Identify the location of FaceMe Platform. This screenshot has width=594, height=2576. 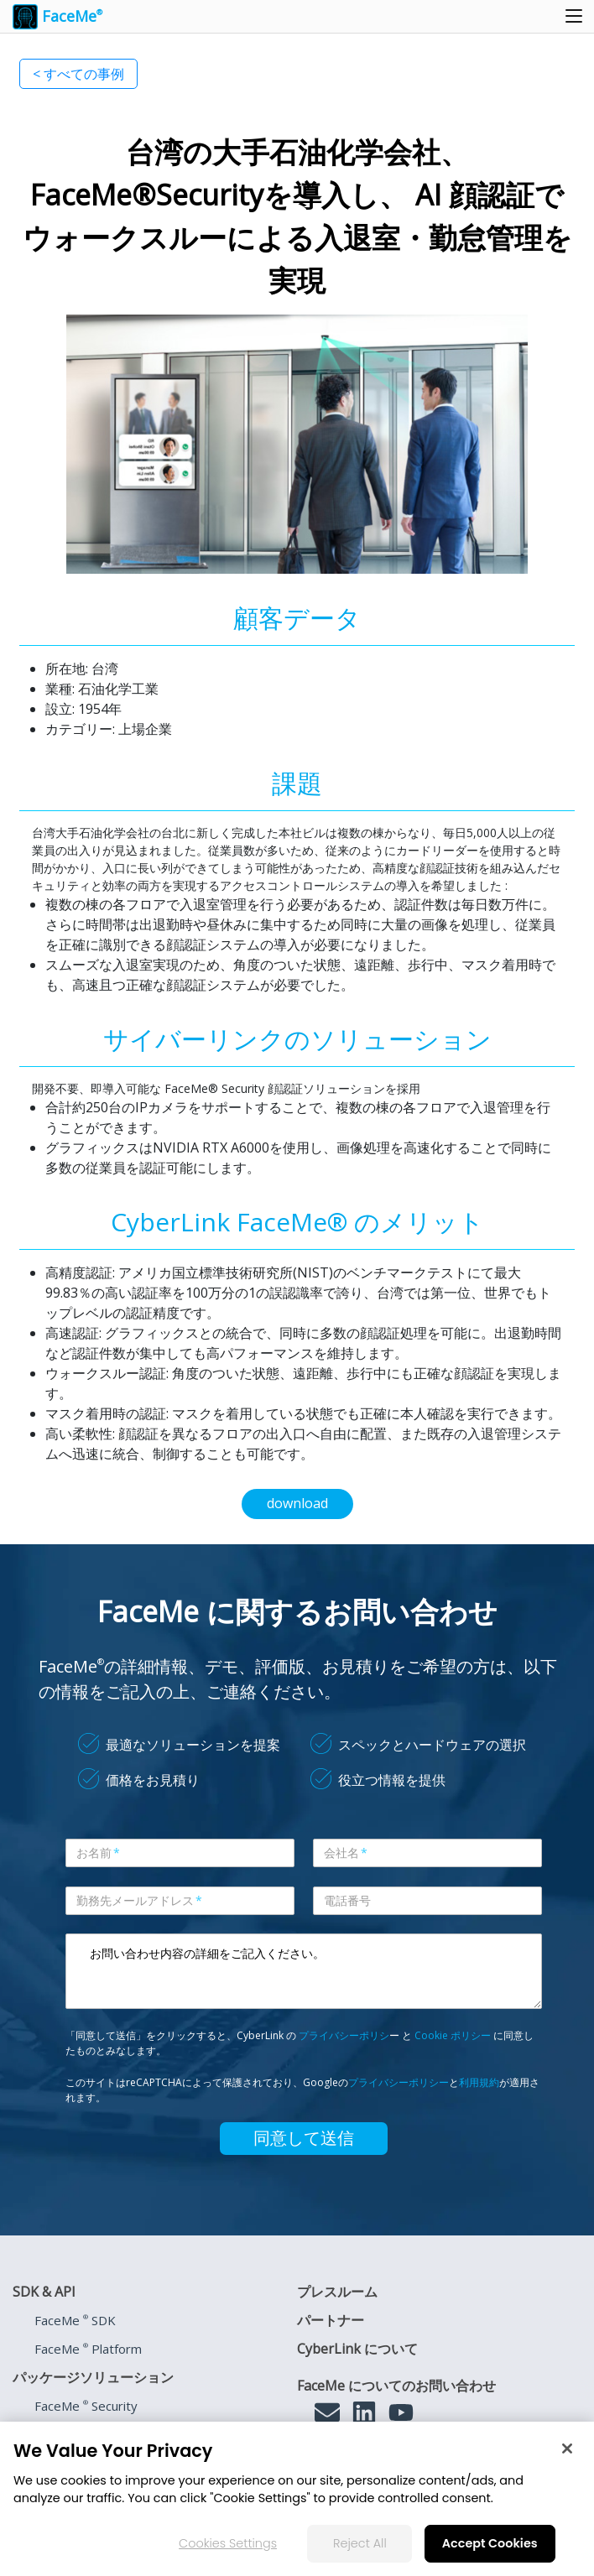
(88, 2348).